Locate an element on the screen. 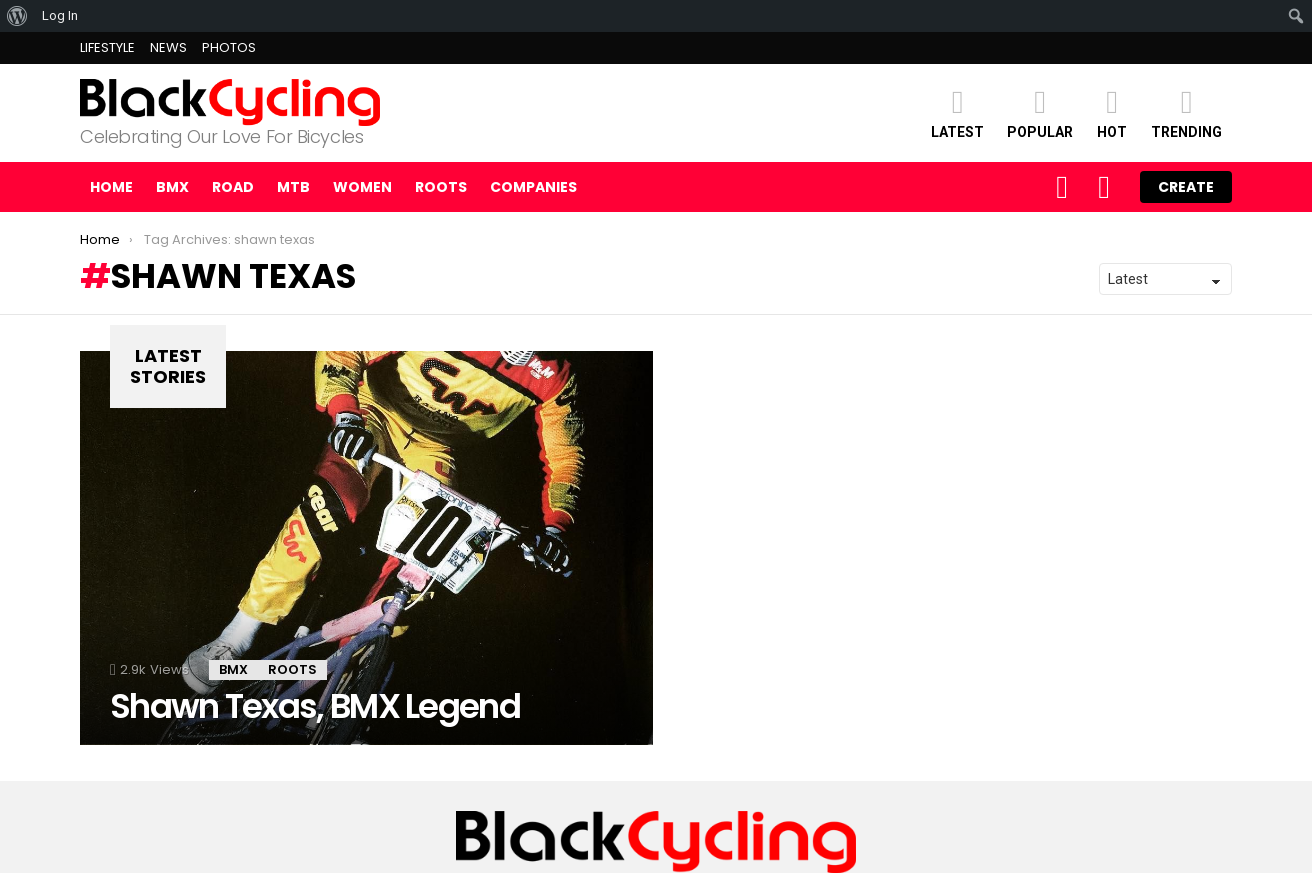 The image size is (1312, 873). ROAD is located at coordinates (233, 187).